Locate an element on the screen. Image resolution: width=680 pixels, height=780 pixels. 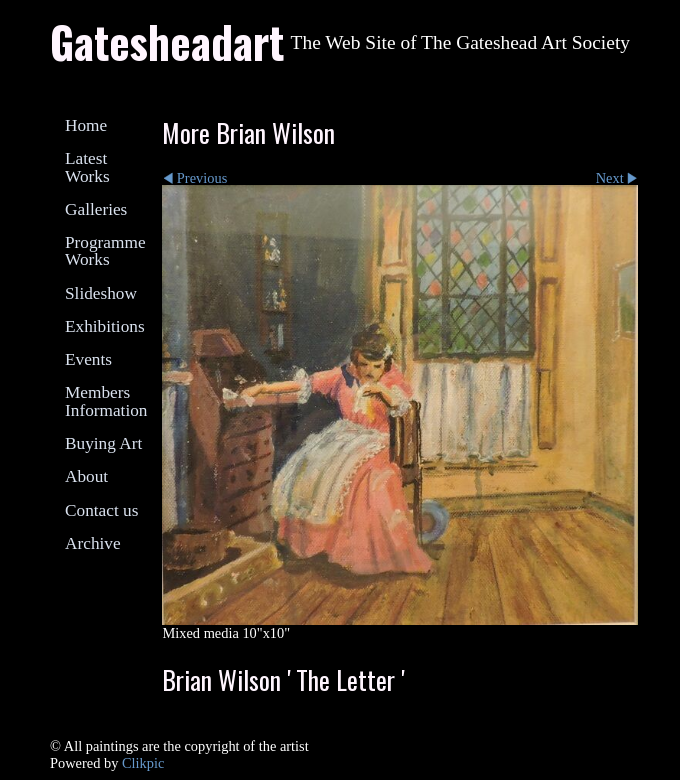
Home is located at coordinates (86, 125).